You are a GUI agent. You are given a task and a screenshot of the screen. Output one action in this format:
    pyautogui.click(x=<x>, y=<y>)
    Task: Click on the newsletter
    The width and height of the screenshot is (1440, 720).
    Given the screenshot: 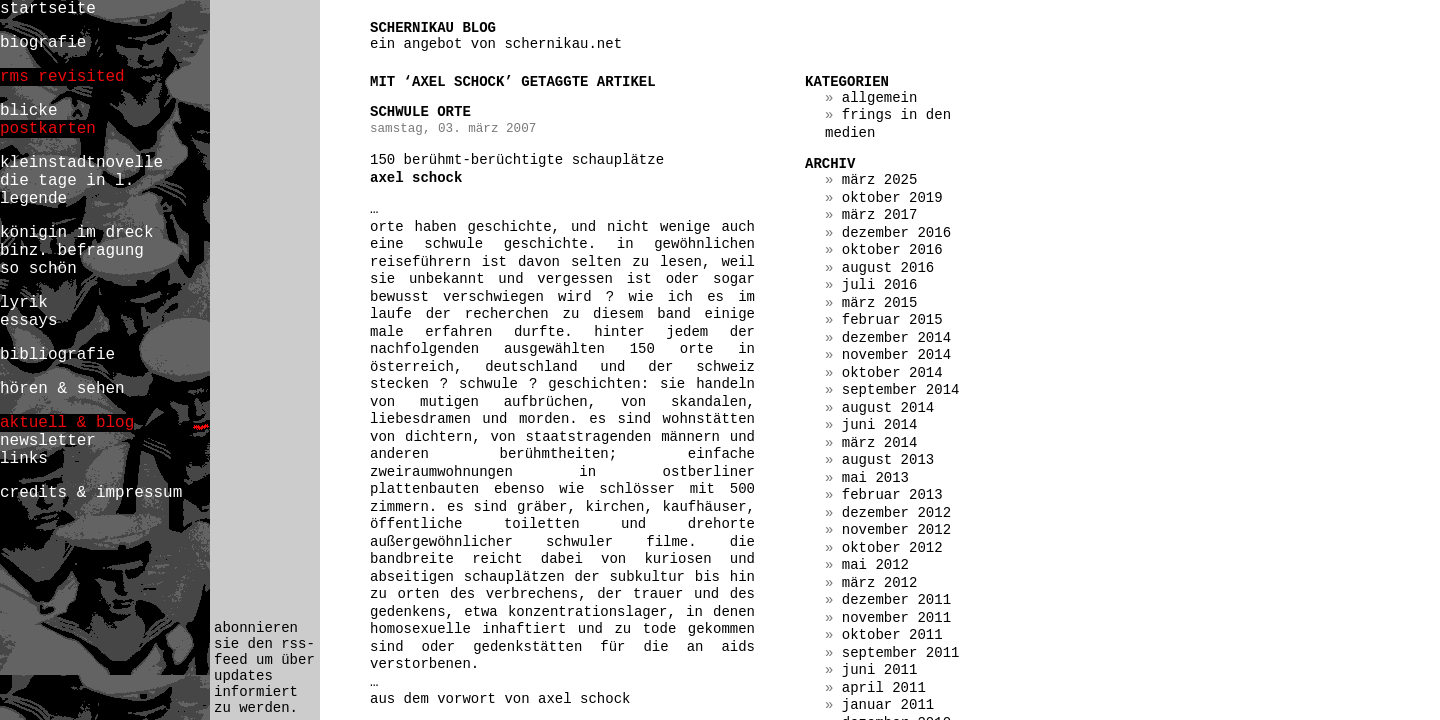 What is the action you would take?
    pyautogui.click(x=48, y=441)
    